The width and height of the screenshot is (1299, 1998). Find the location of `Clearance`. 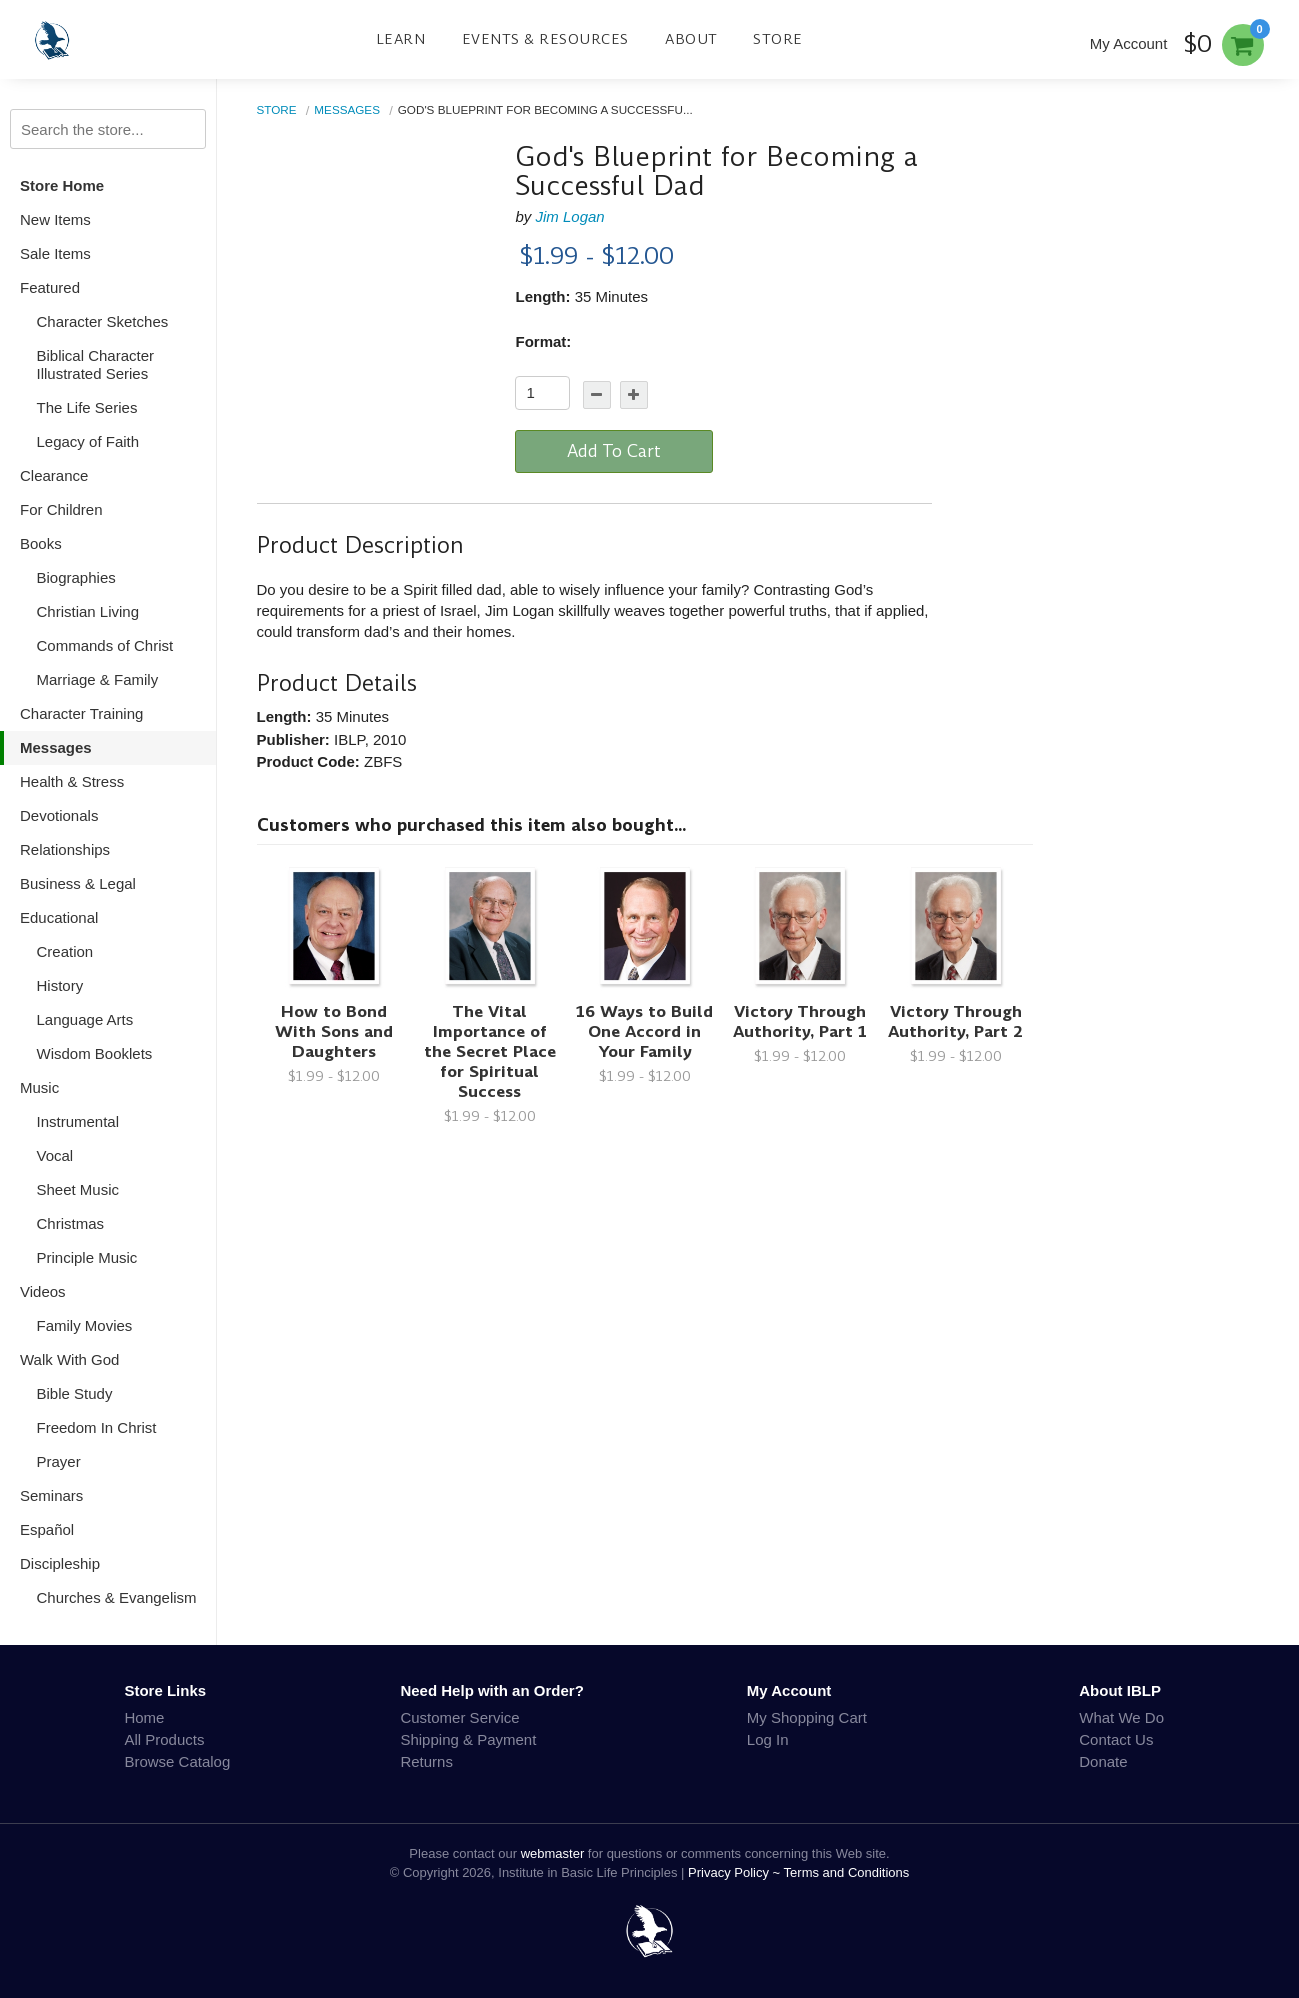

Clearance is located at coordinates (54, 475).